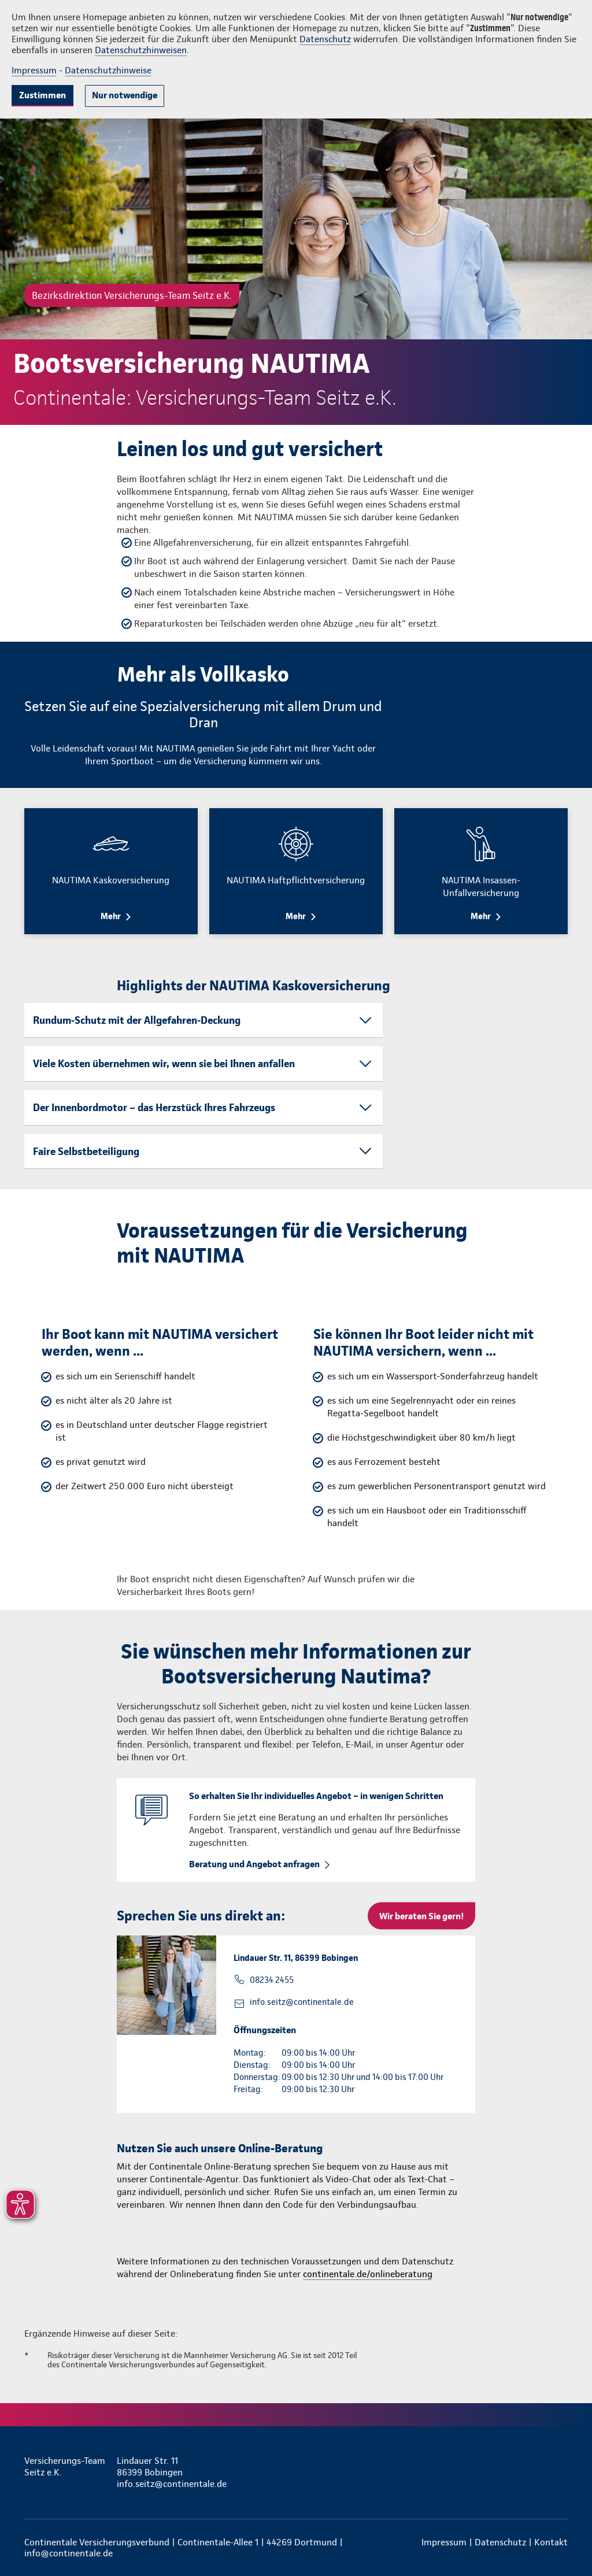 This screenshot has height=2576, width=592. What do you see at coordinates (551, 2542) in the screenshot?
I see `Kontakt` at bounding box center [551, 2542].